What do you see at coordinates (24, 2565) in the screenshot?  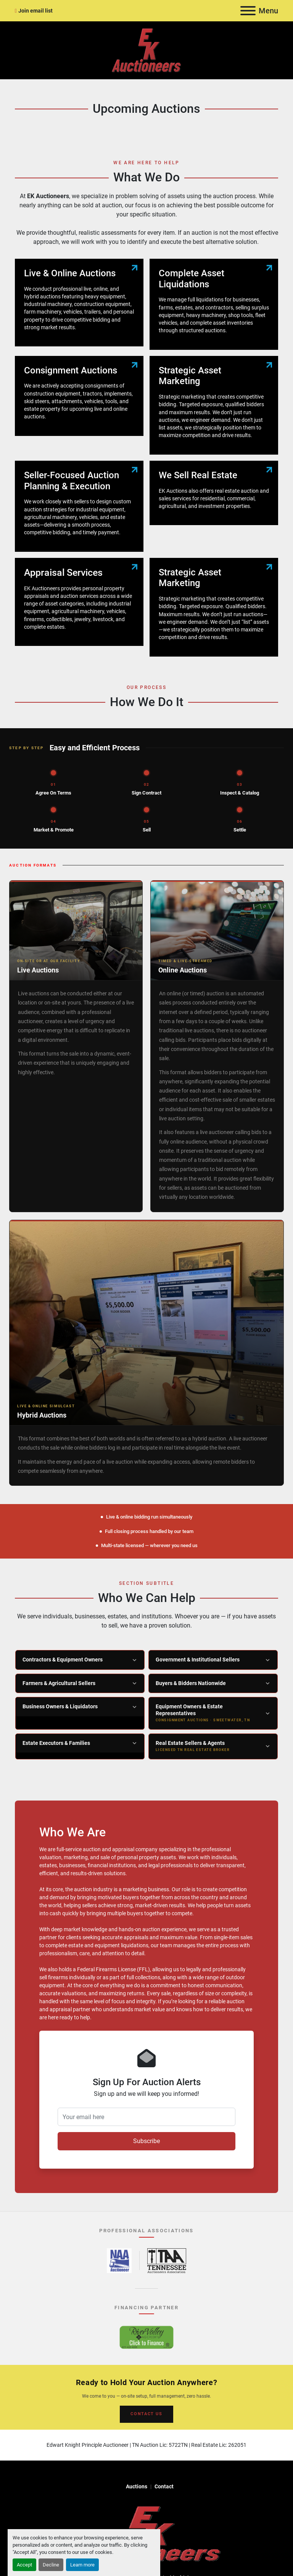 I see `Accept` at bounding box center [24, 2565].